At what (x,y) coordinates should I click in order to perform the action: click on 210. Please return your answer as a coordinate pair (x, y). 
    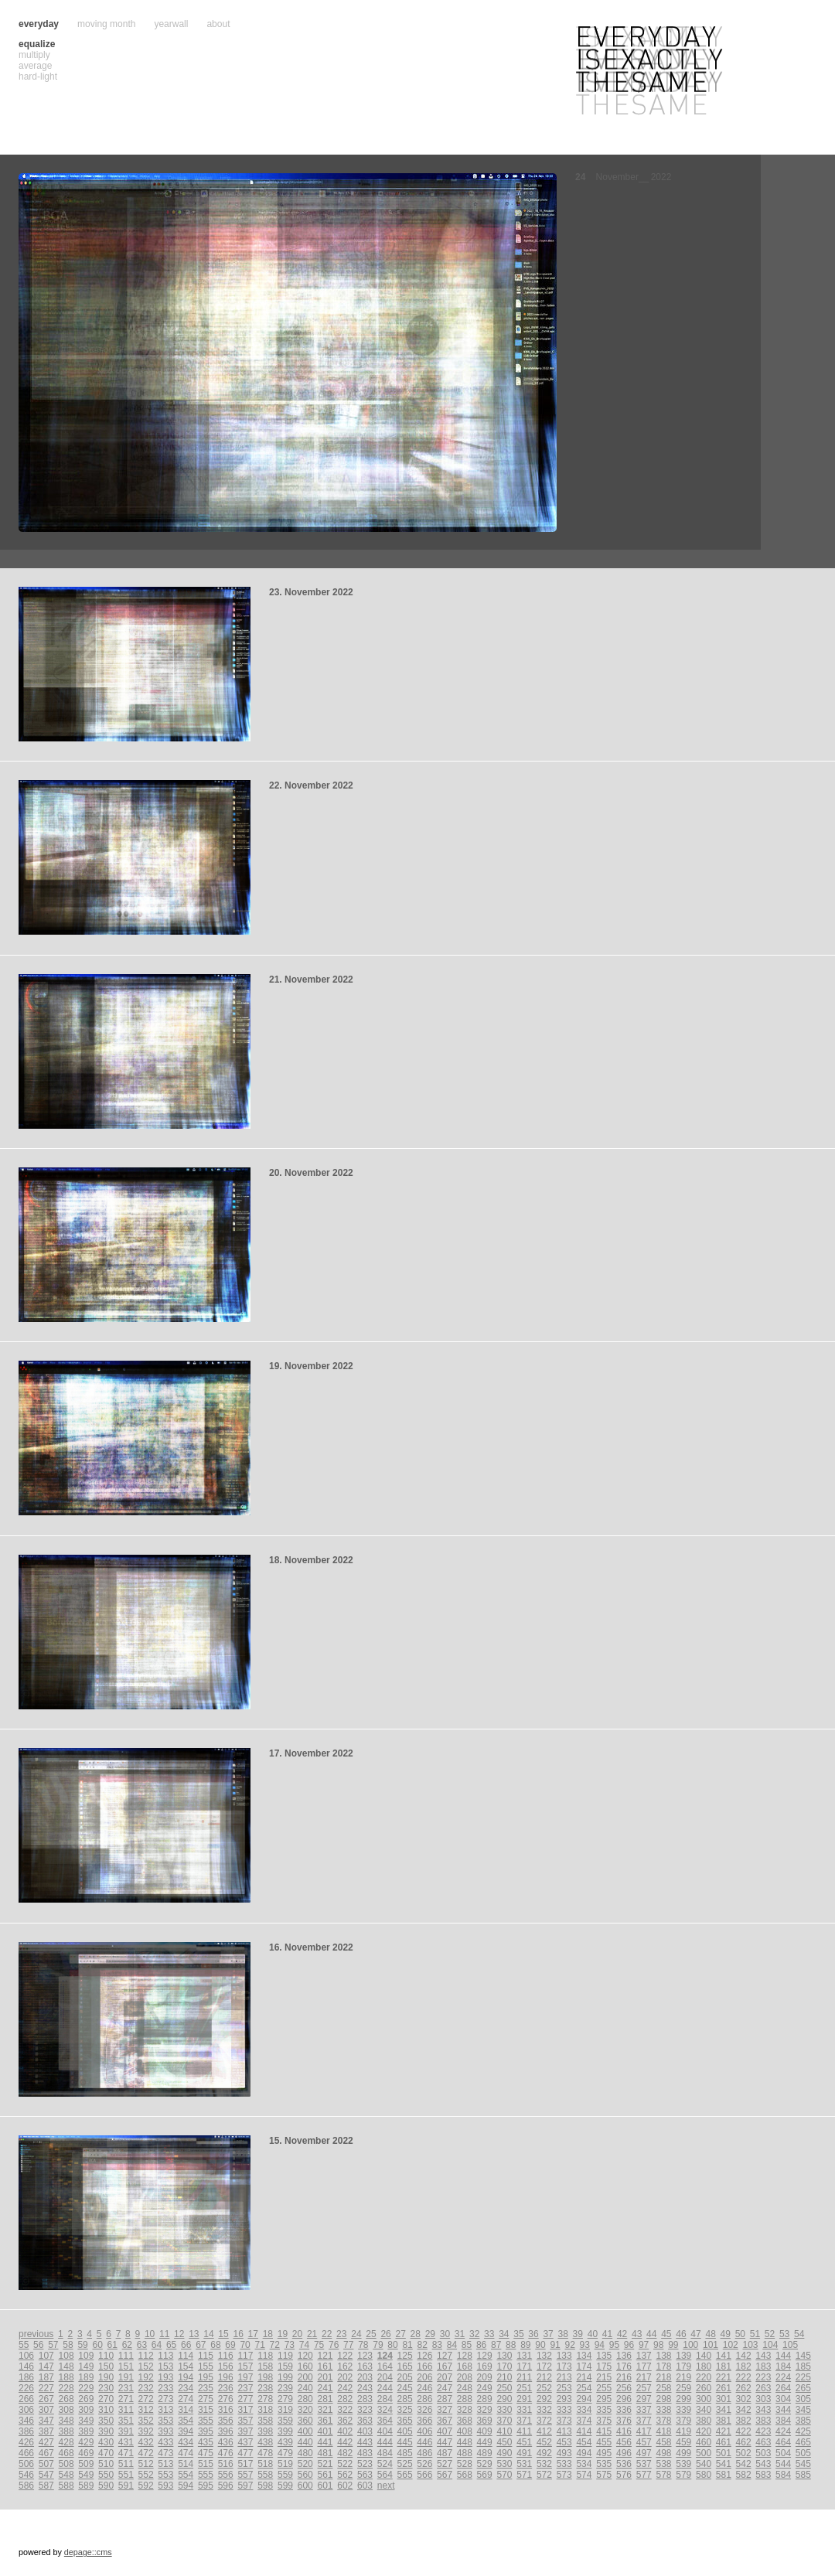
    Looking at the image, I should click on (504, 2377).